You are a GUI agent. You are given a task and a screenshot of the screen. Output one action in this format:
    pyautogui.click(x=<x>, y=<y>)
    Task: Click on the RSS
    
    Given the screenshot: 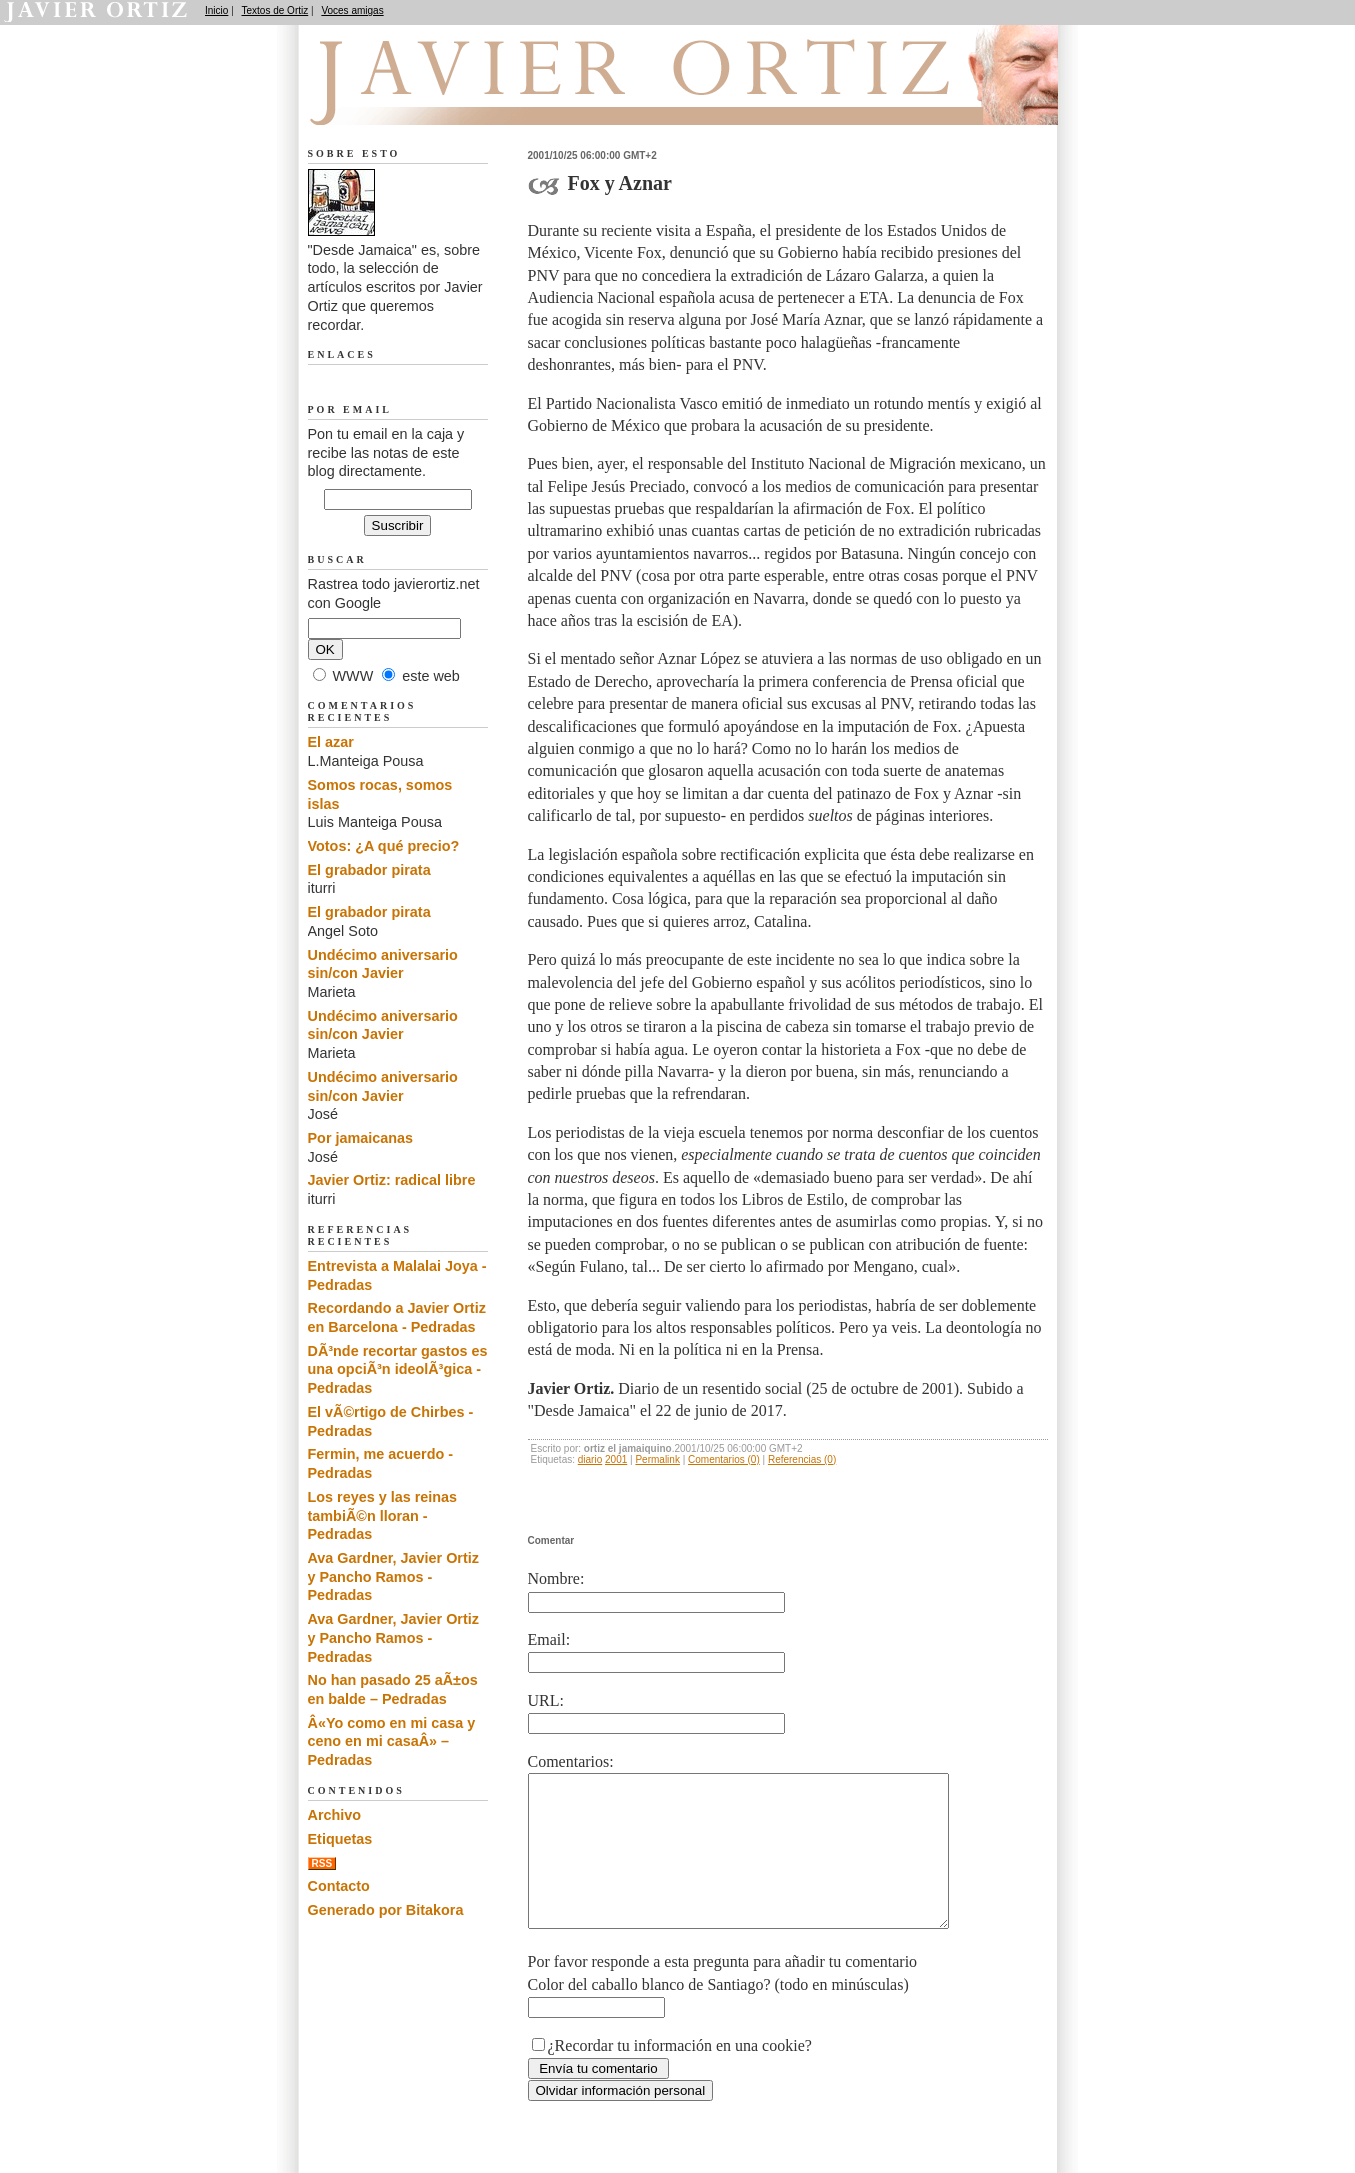 What is the action you would take?
    pyautogui.click(x=322, y=1863)
    